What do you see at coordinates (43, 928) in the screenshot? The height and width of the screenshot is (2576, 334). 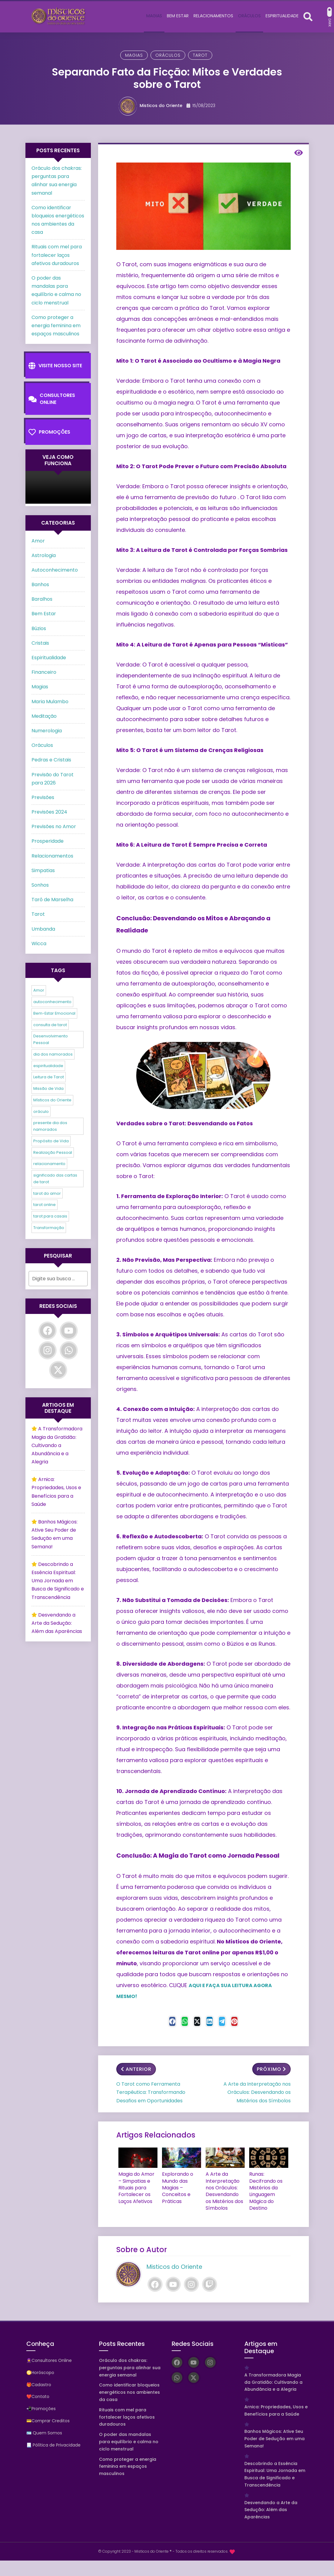 I see `Umbanda` at bounding box center [43, 928].